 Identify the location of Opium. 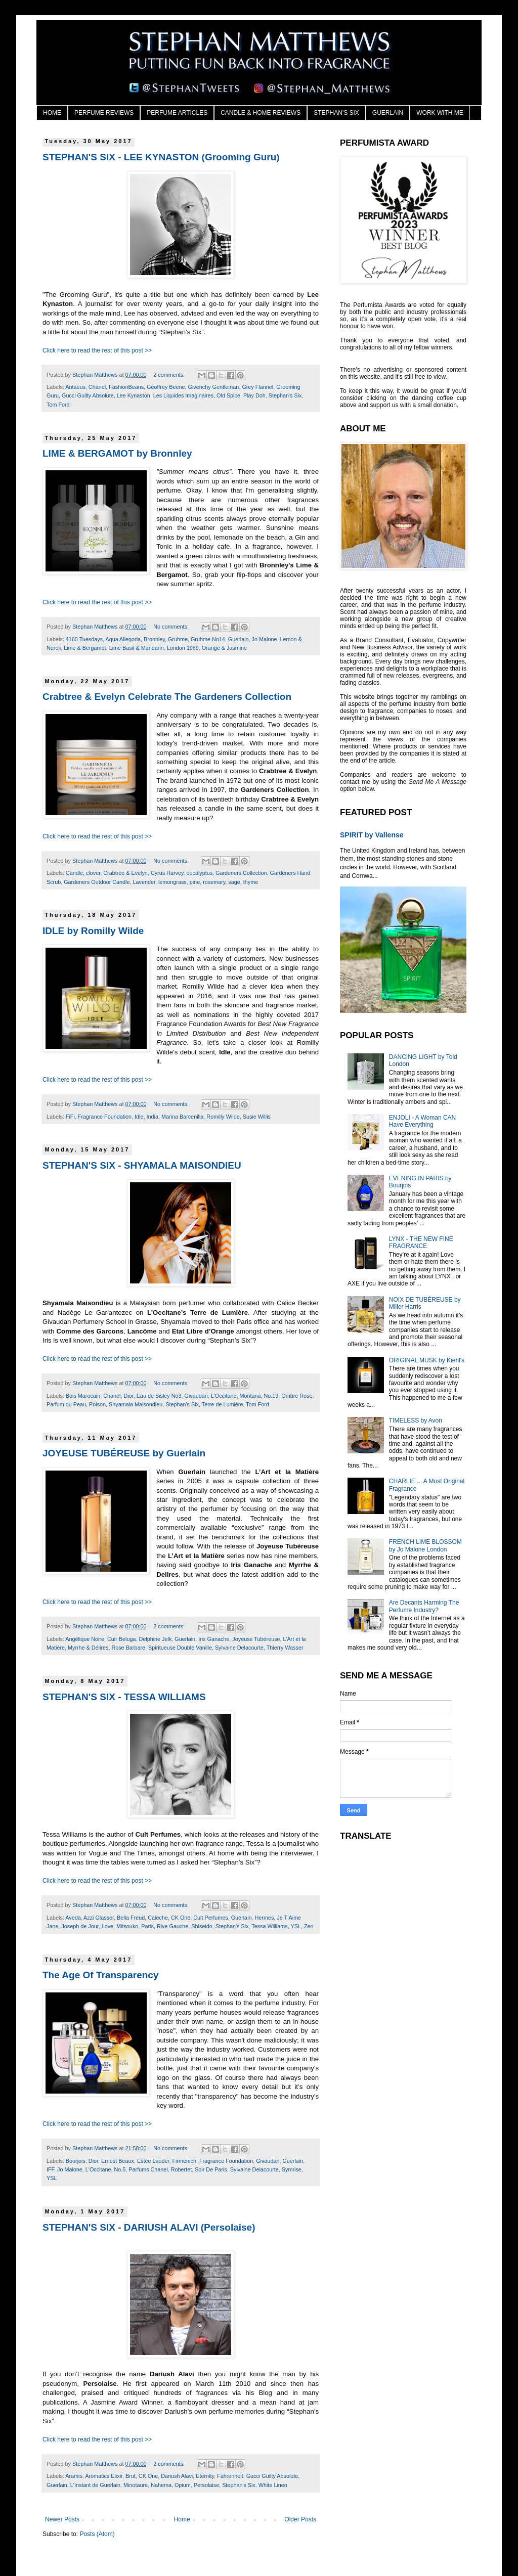
(183, 2485).